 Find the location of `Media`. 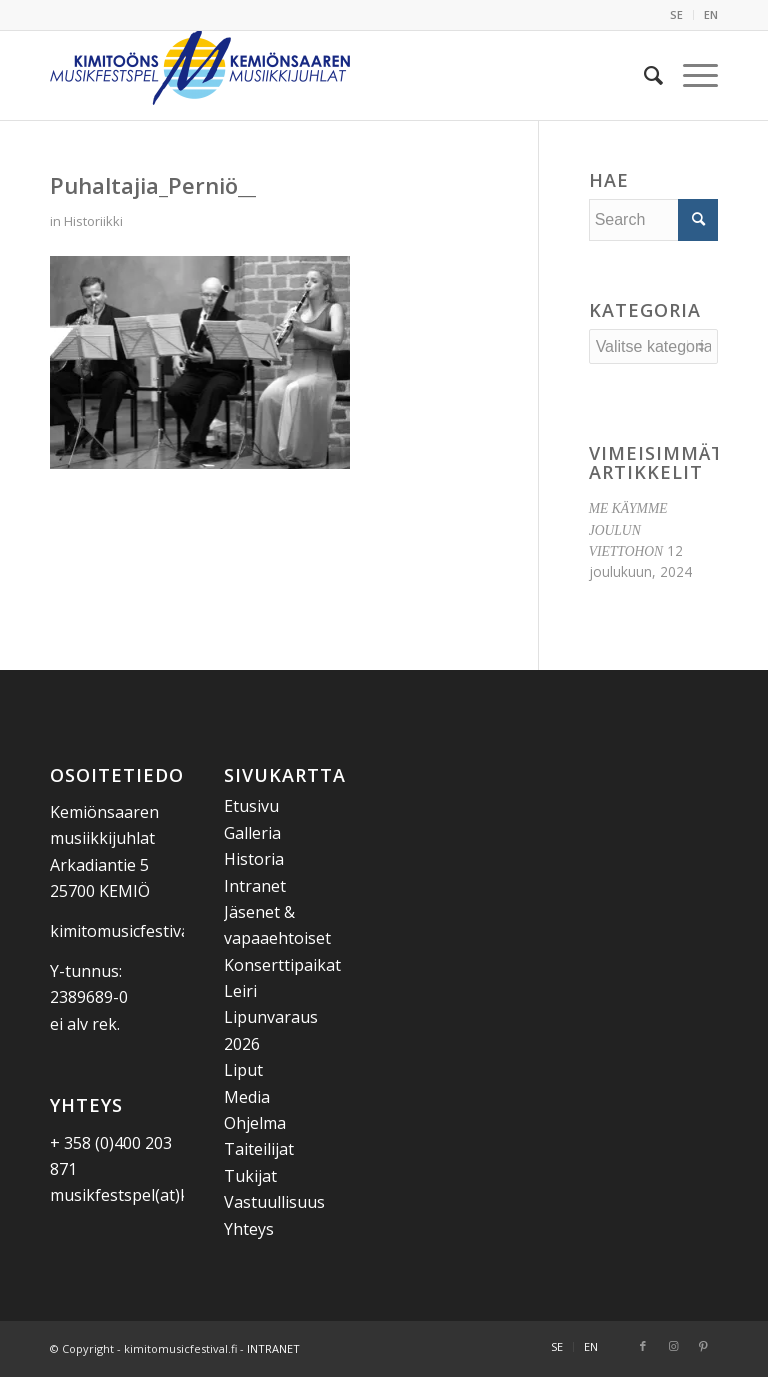

Media is located at coordinates (247, 1097).